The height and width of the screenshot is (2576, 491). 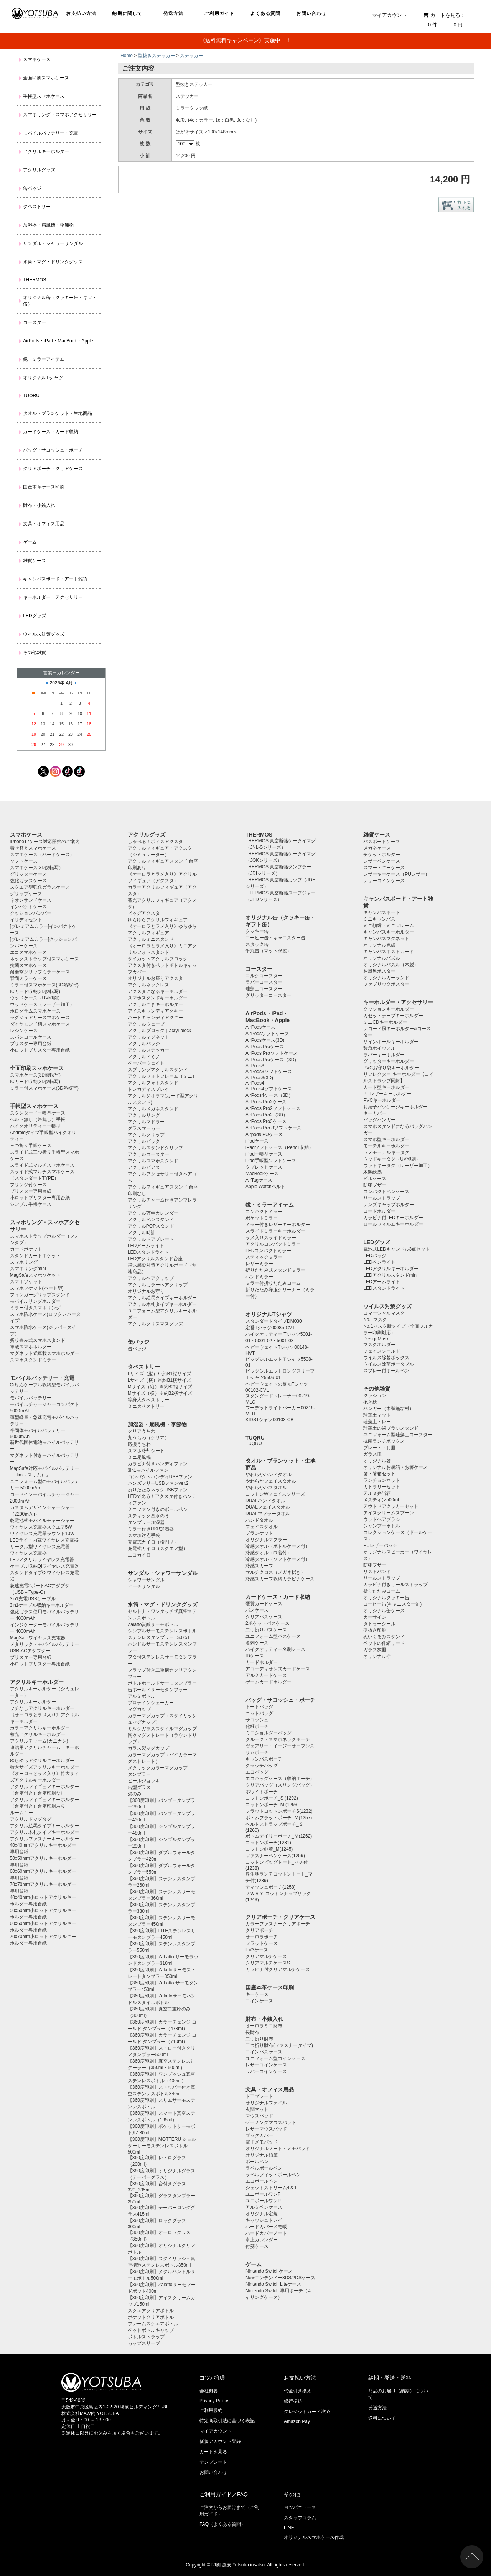 I want to click on 蓄光アクリルキーホルダー, so click(x=37, y=1734).